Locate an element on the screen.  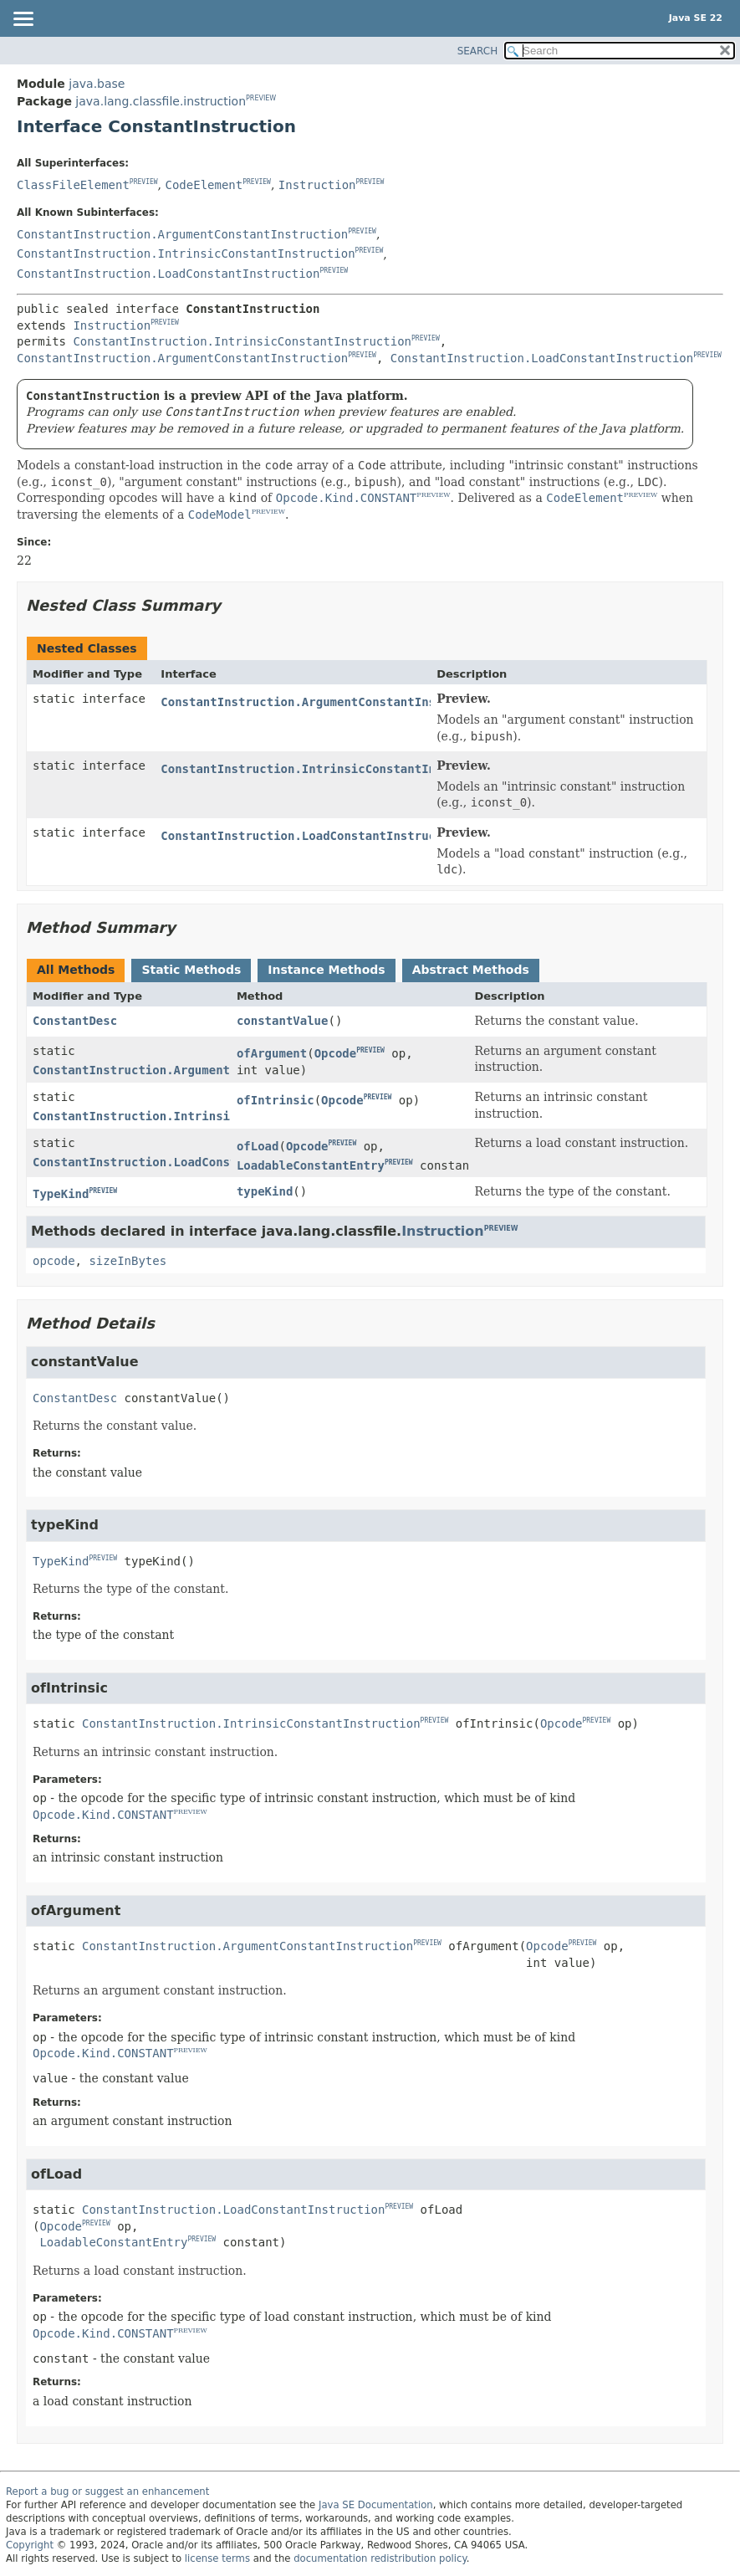
typeKind is located at coordinates (265, 1191).